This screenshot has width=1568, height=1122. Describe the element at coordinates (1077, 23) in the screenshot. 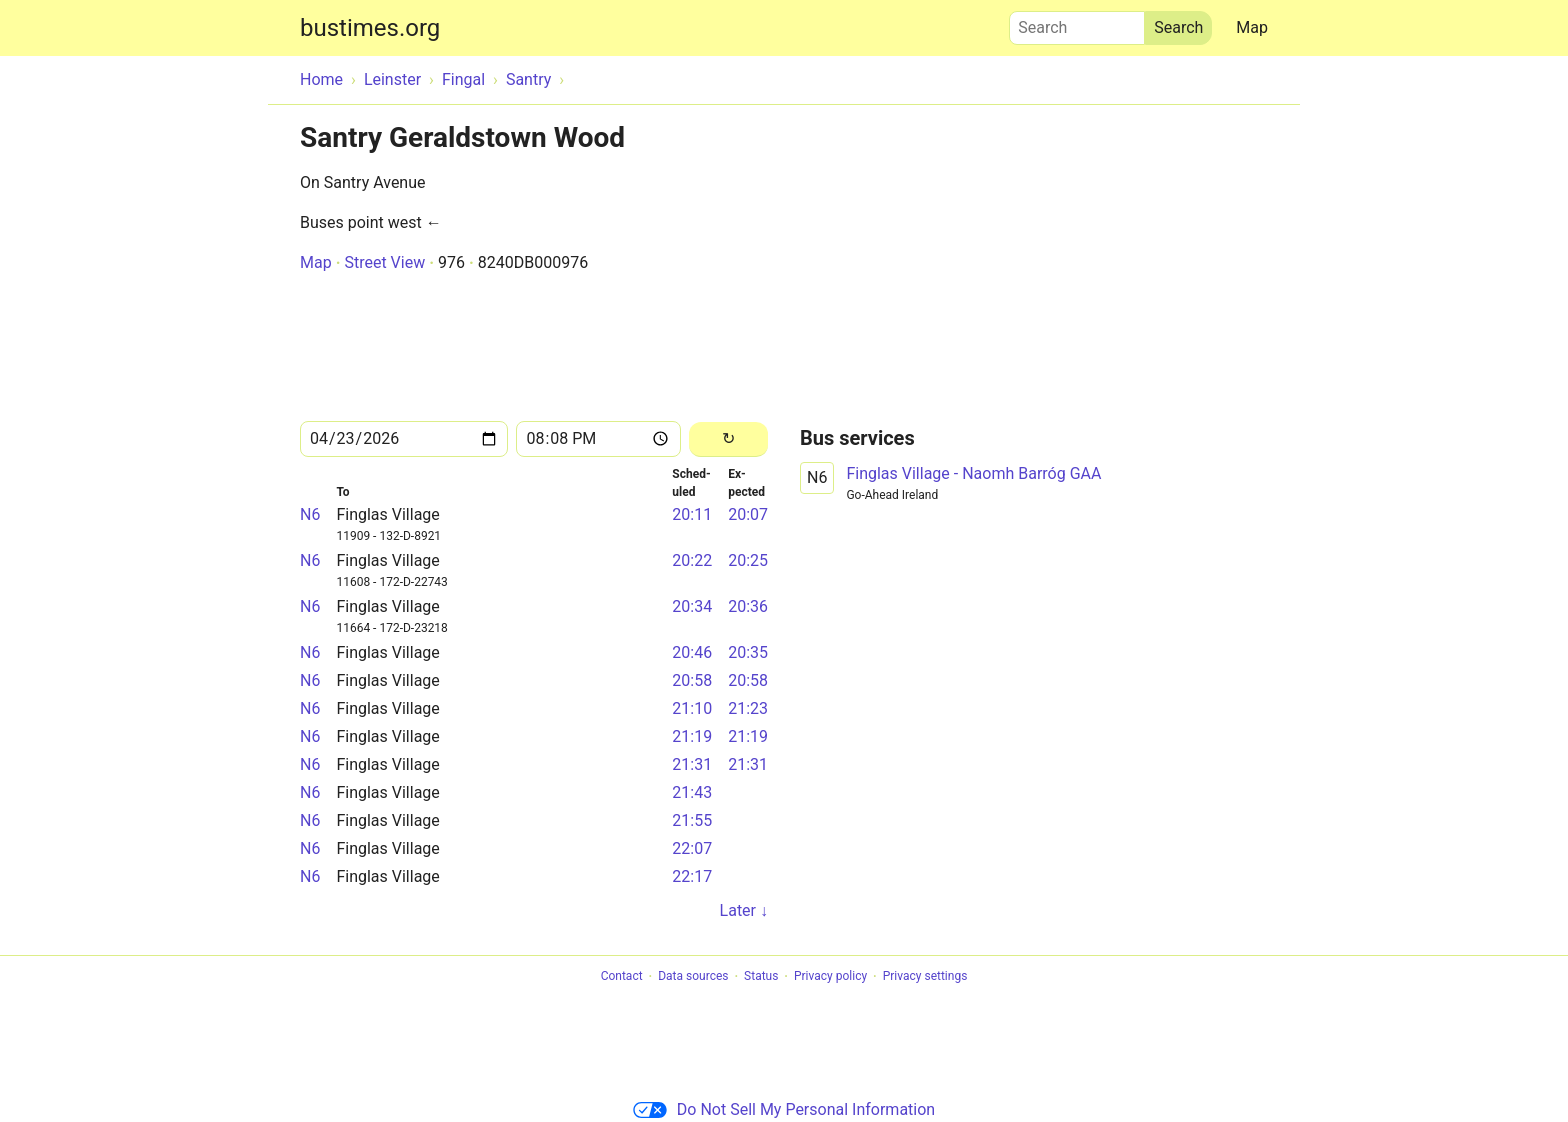

I see `Search` at that location.